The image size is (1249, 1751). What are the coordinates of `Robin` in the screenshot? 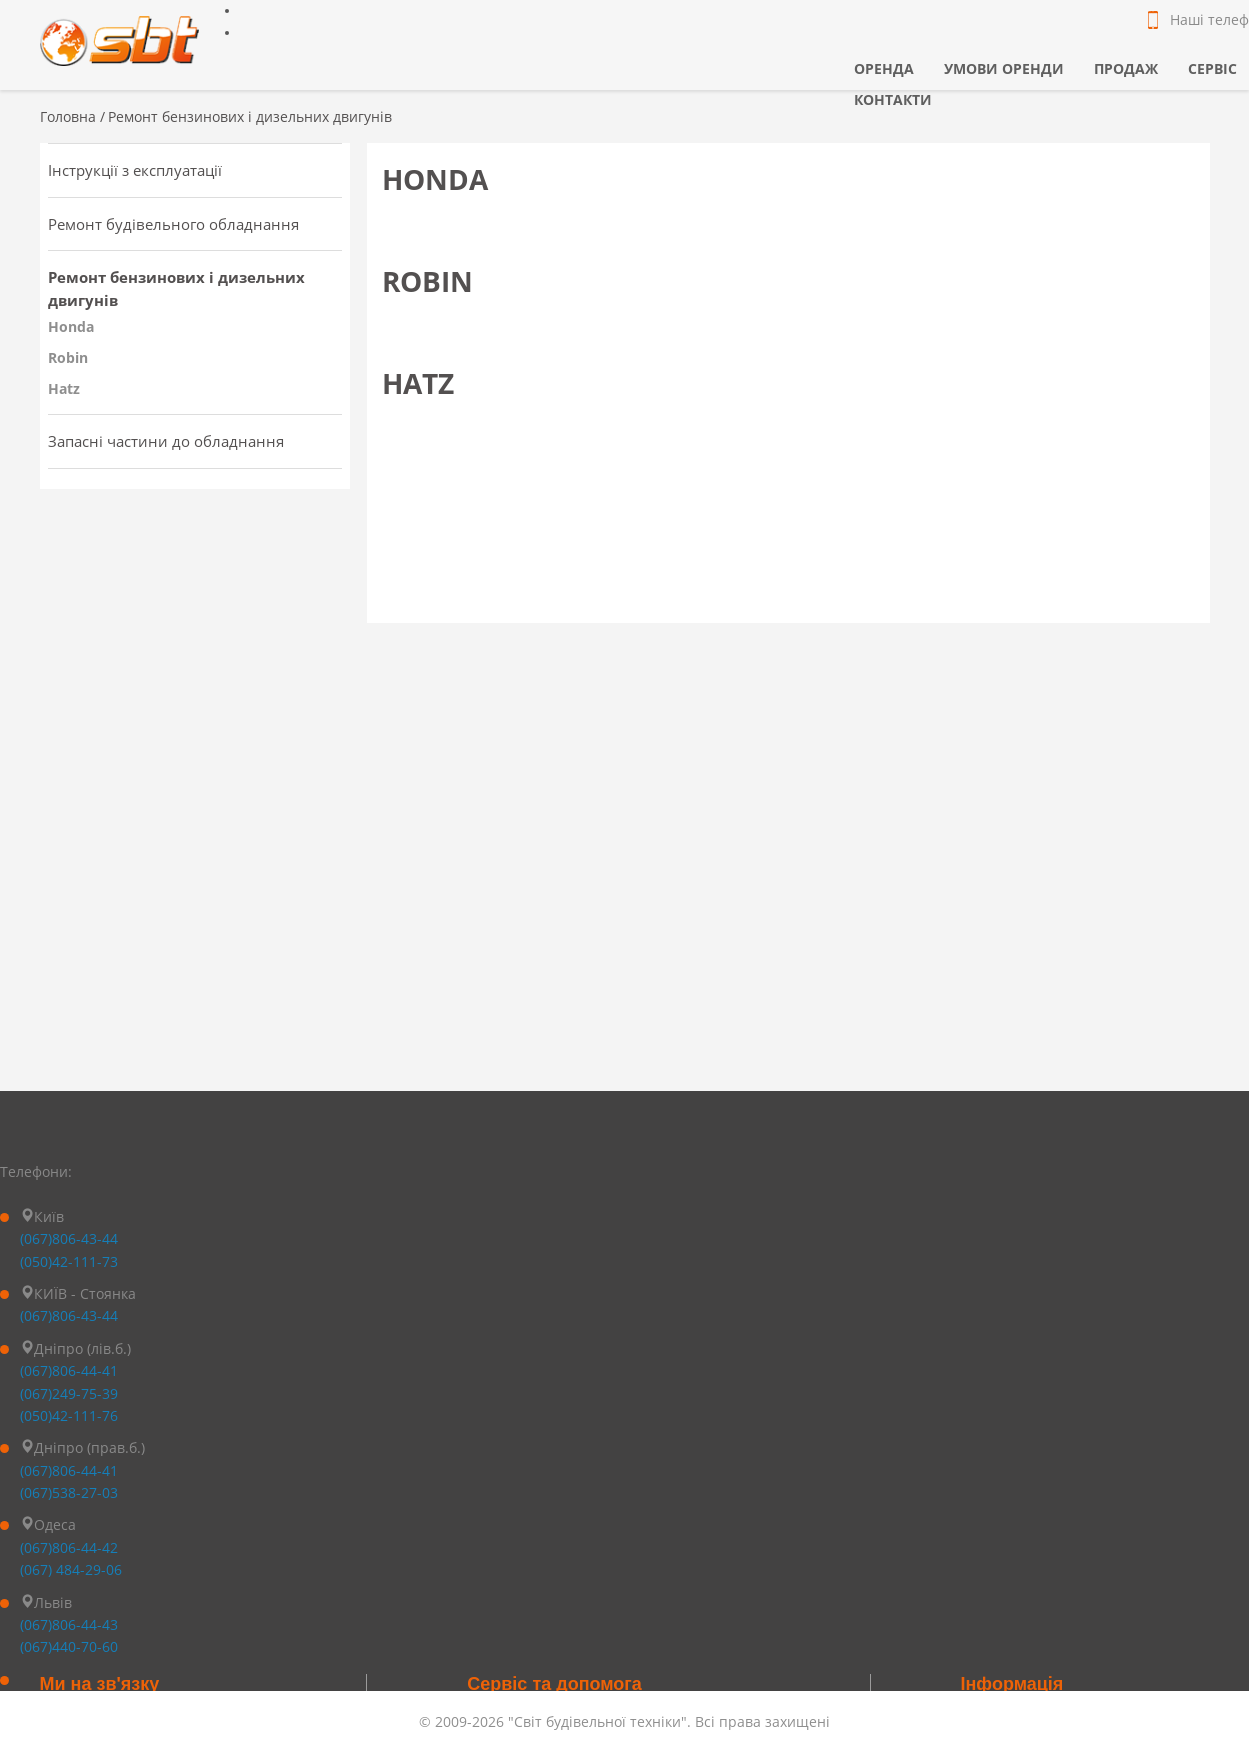 It's located at (68, 357).